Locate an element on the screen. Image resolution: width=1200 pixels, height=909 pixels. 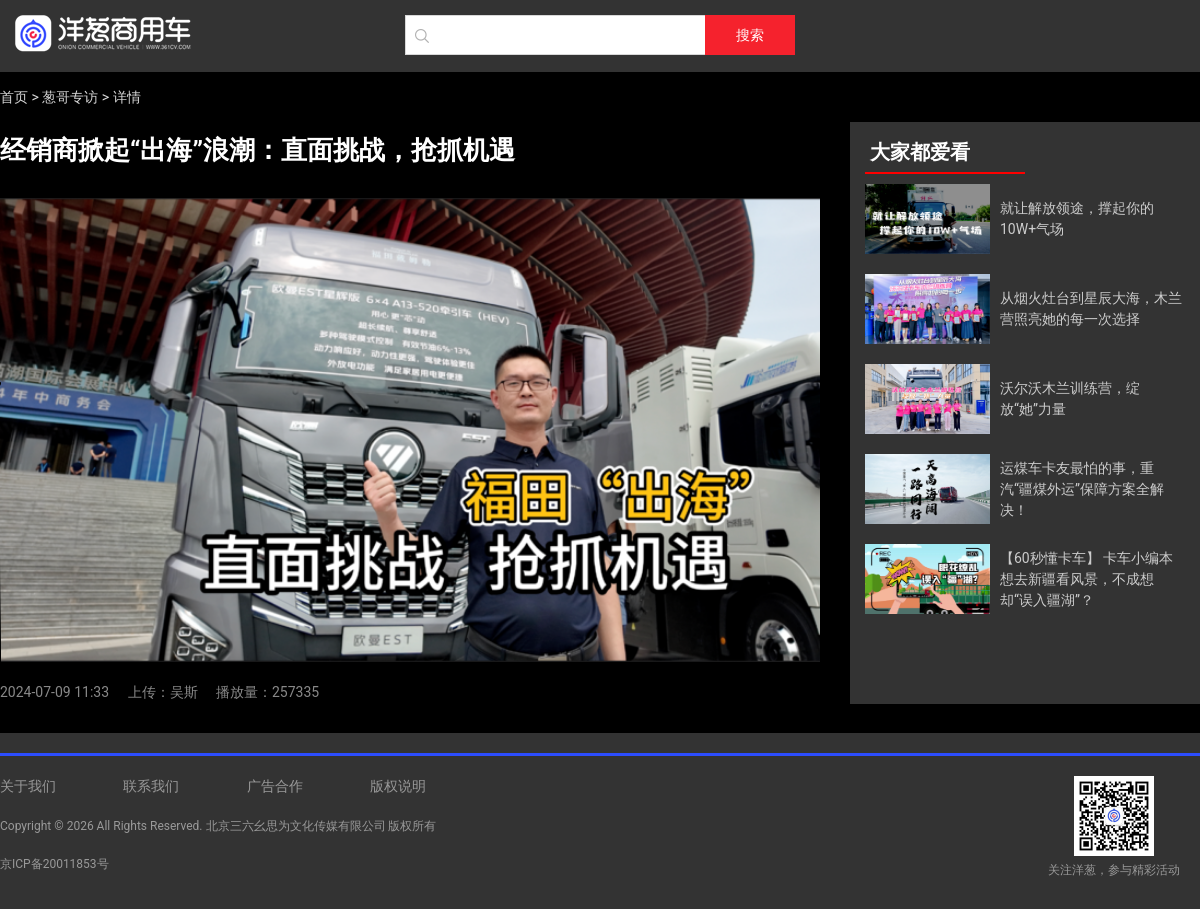
京ICP备20011853号 is located at coordinates (54, 864).